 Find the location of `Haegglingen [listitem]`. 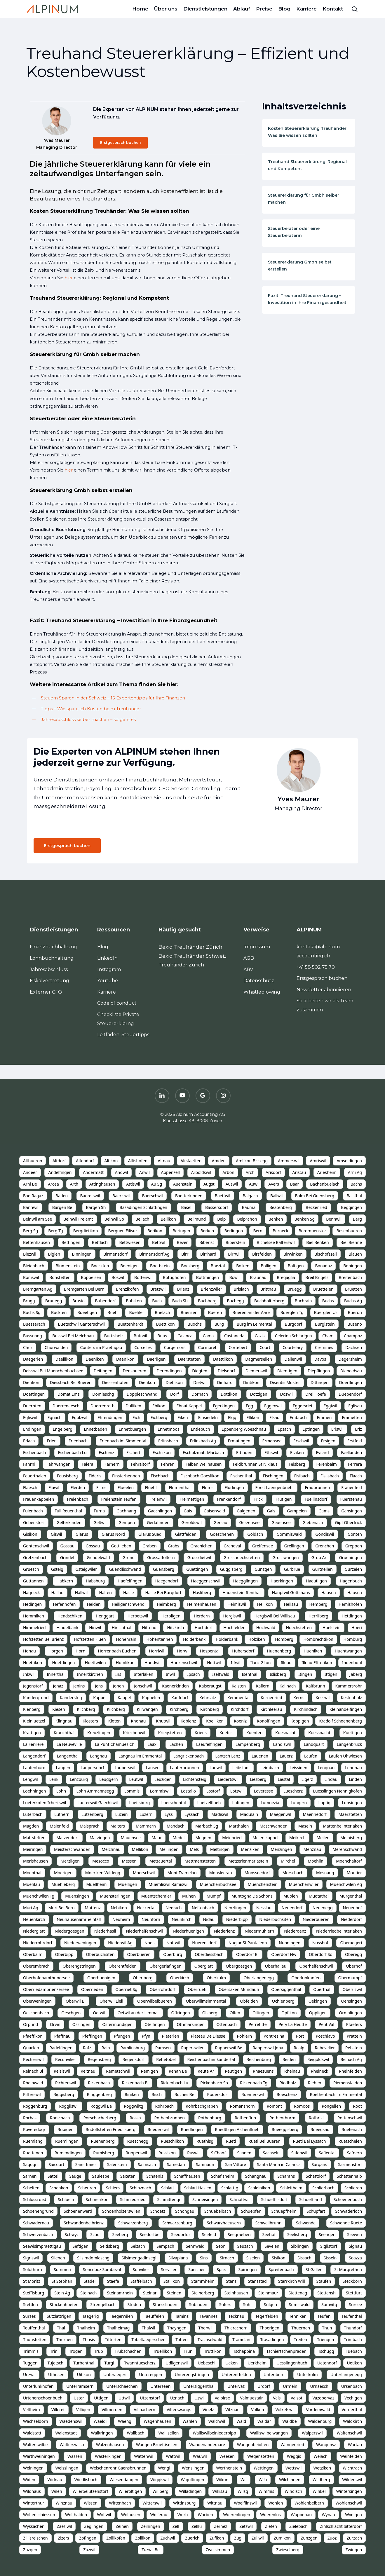

Haegglingen [listitem] is located at coordinates (245, 1581).